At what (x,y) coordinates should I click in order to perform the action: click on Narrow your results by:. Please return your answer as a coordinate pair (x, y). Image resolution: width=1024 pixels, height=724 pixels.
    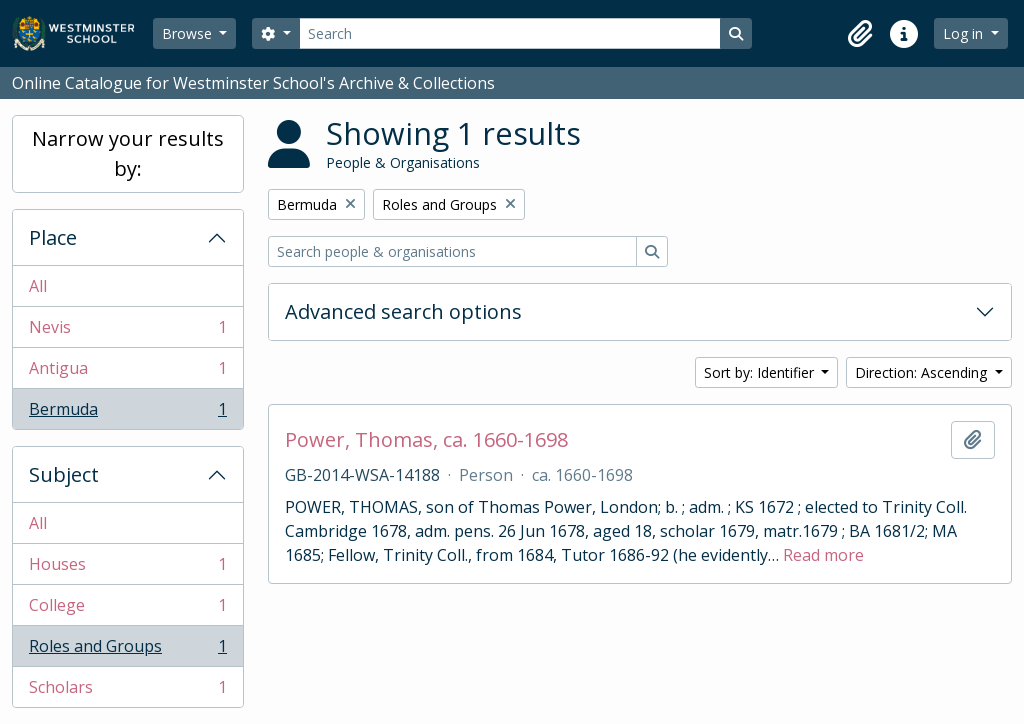
    Looking at the image, I should click on (128, 153).